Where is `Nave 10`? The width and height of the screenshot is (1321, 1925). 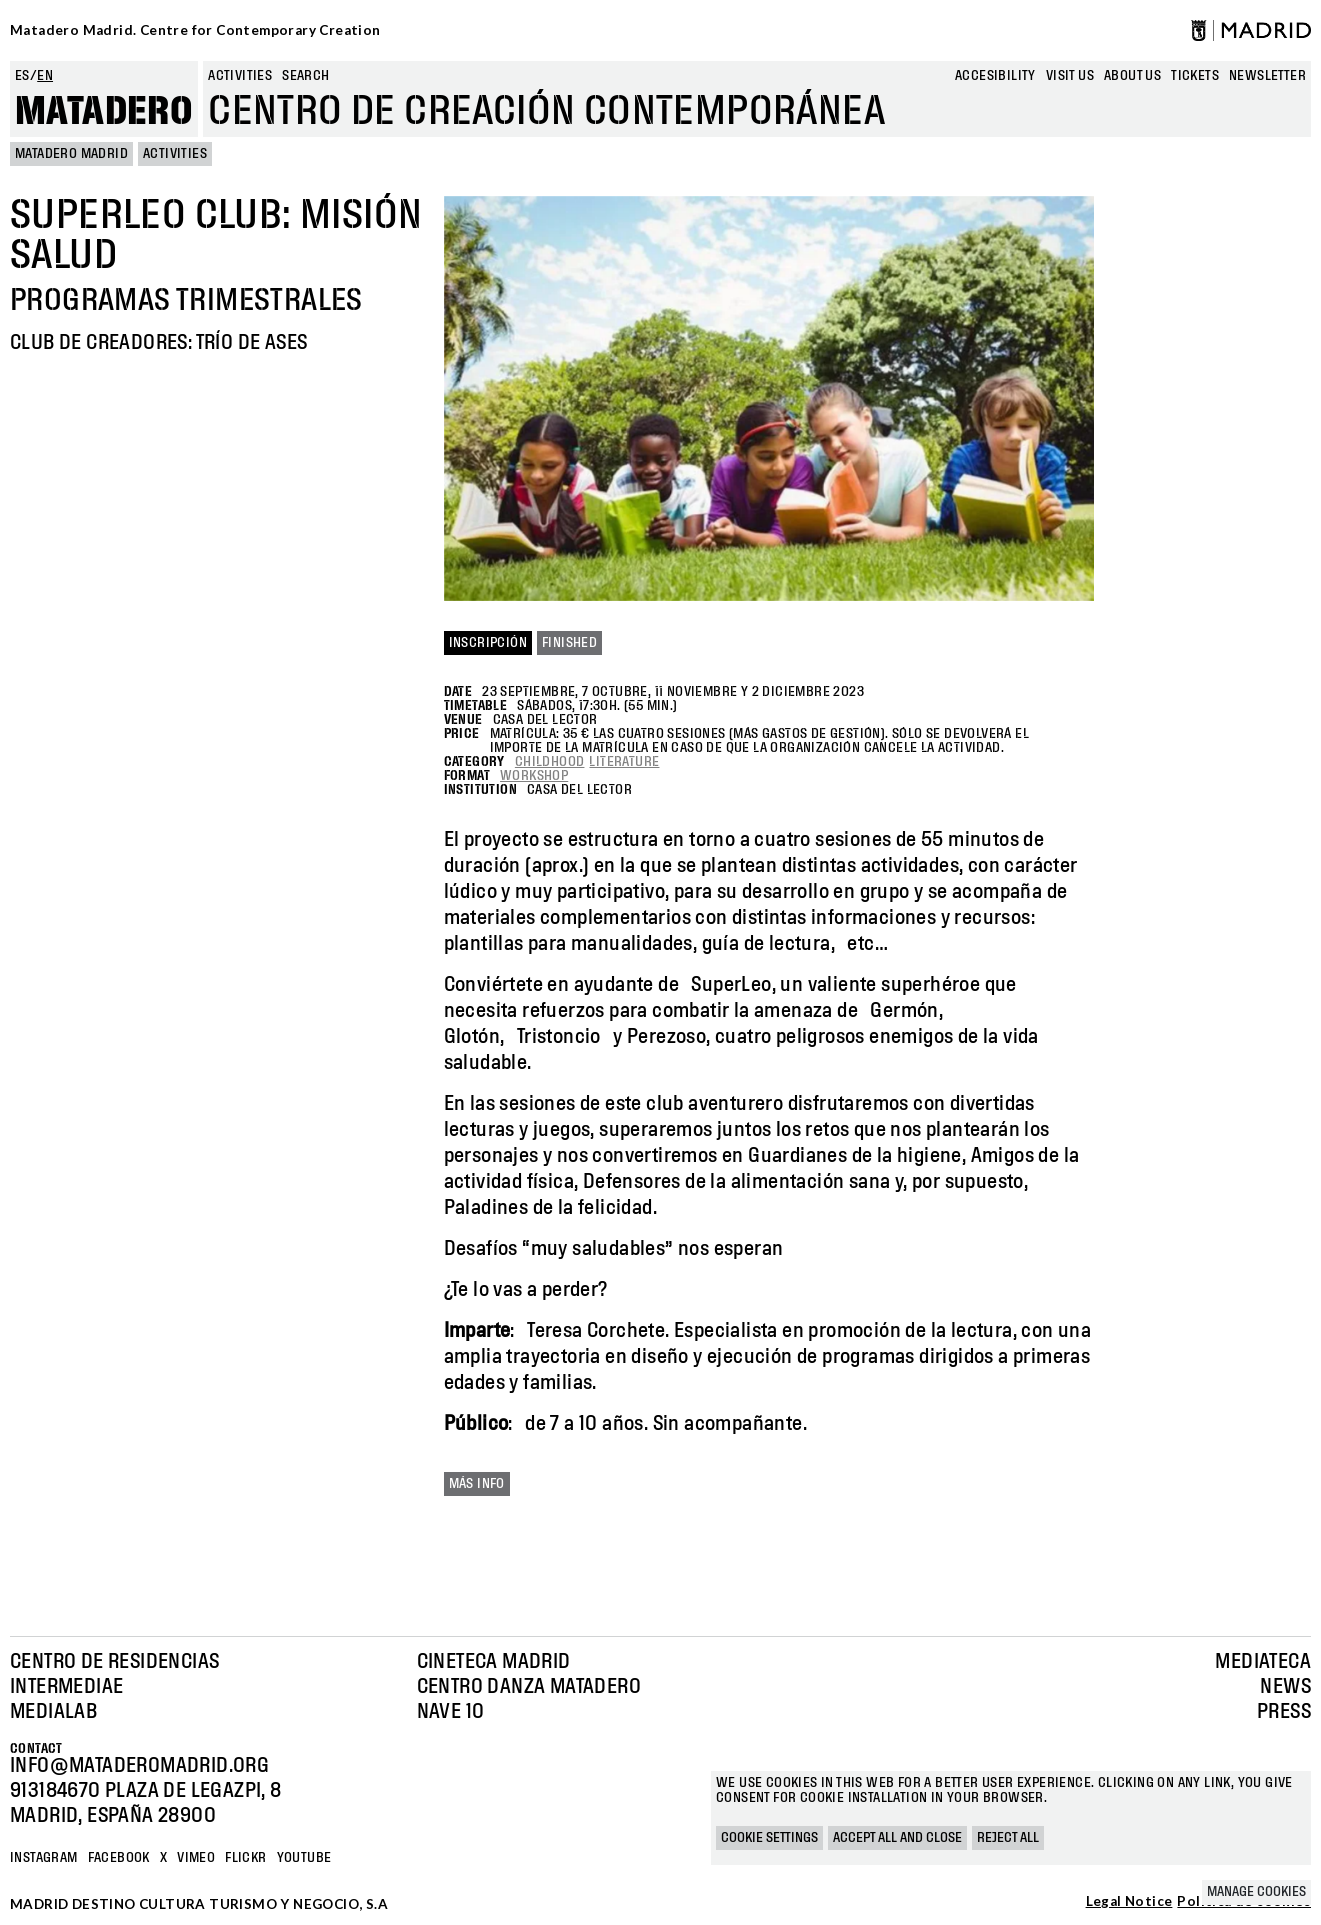 Nave 10 is located at coordinates (451, 1712).